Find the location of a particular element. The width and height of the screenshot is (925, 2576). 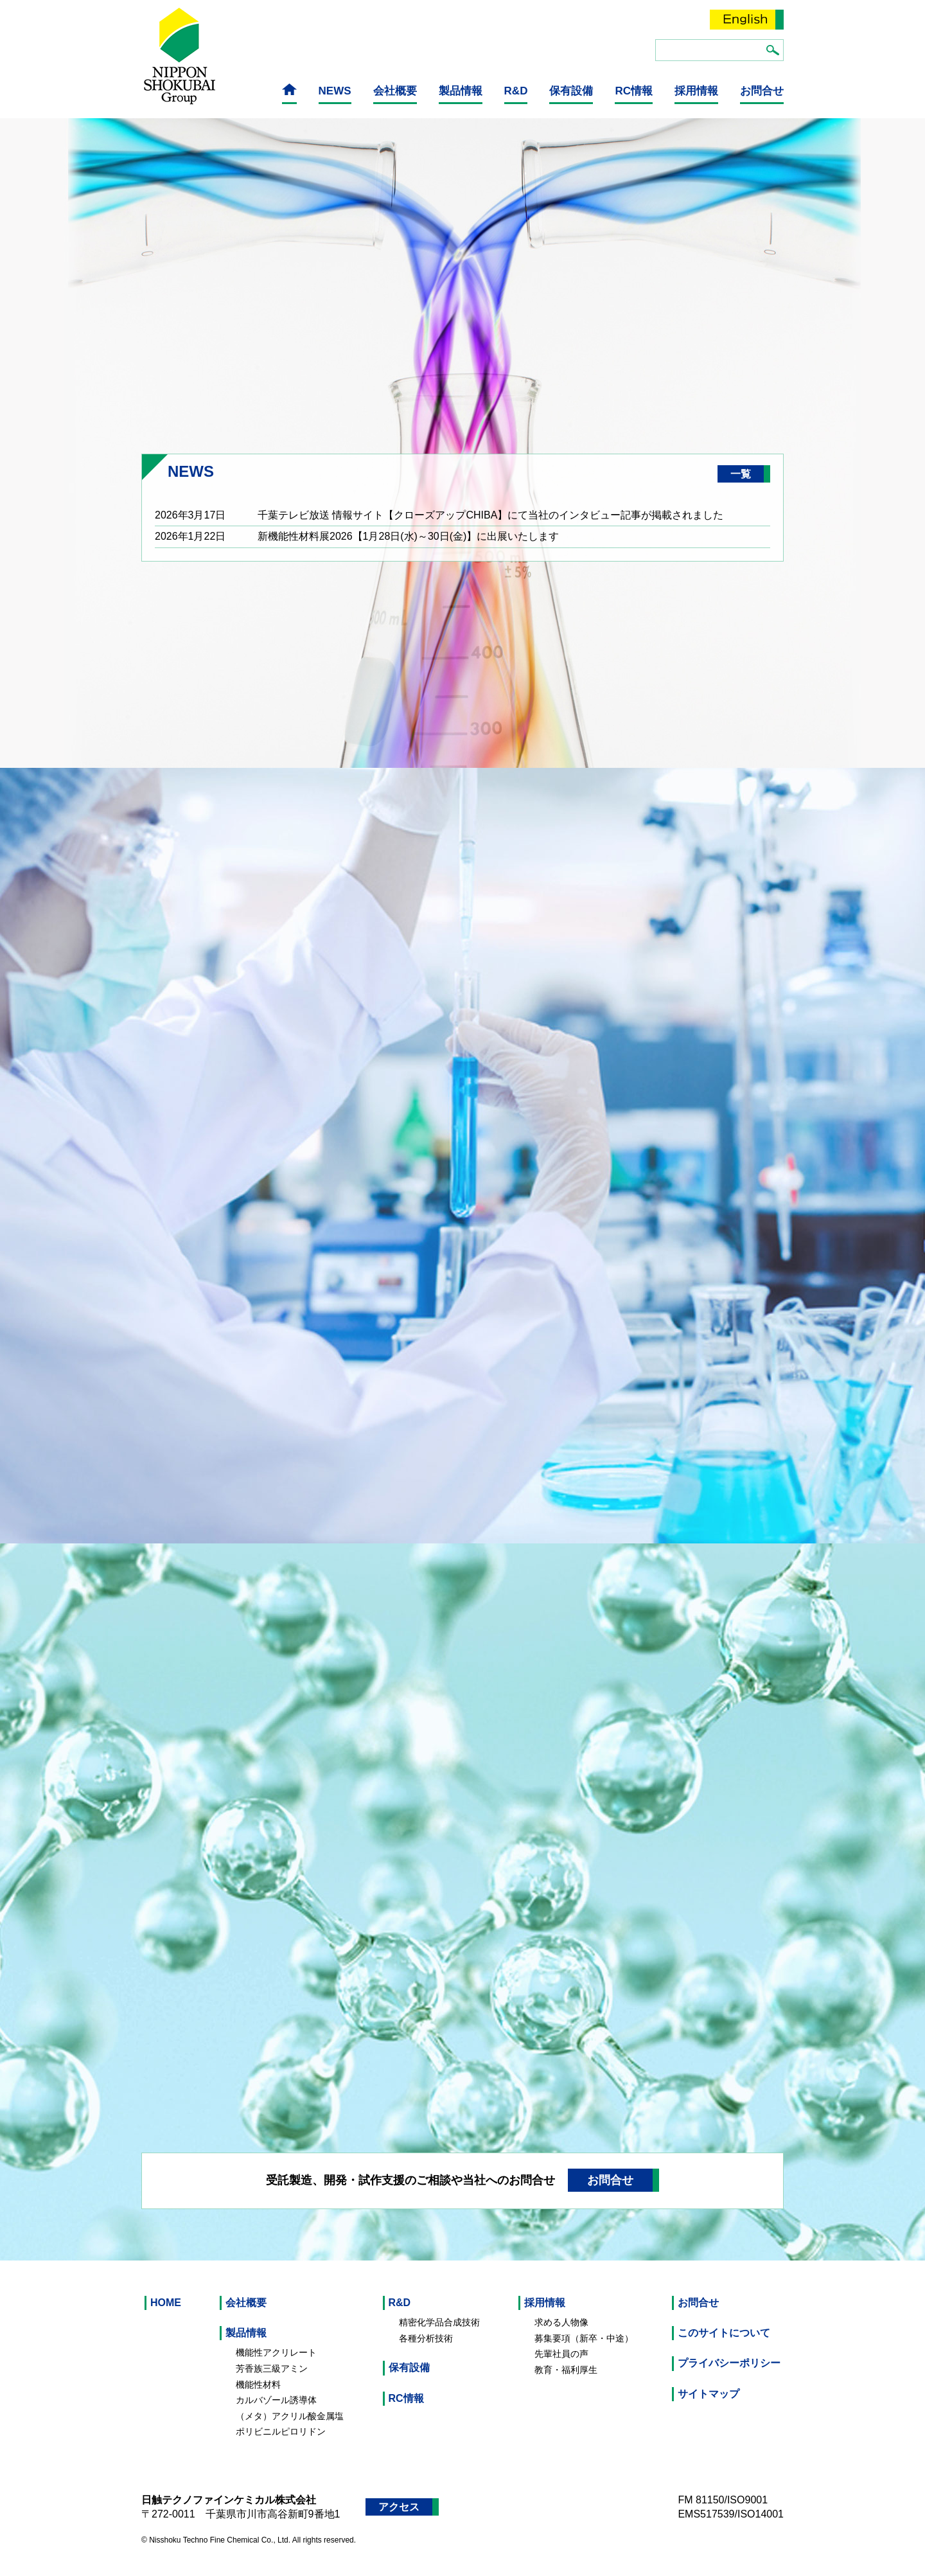

R&D is located at coordinates (516, 91).